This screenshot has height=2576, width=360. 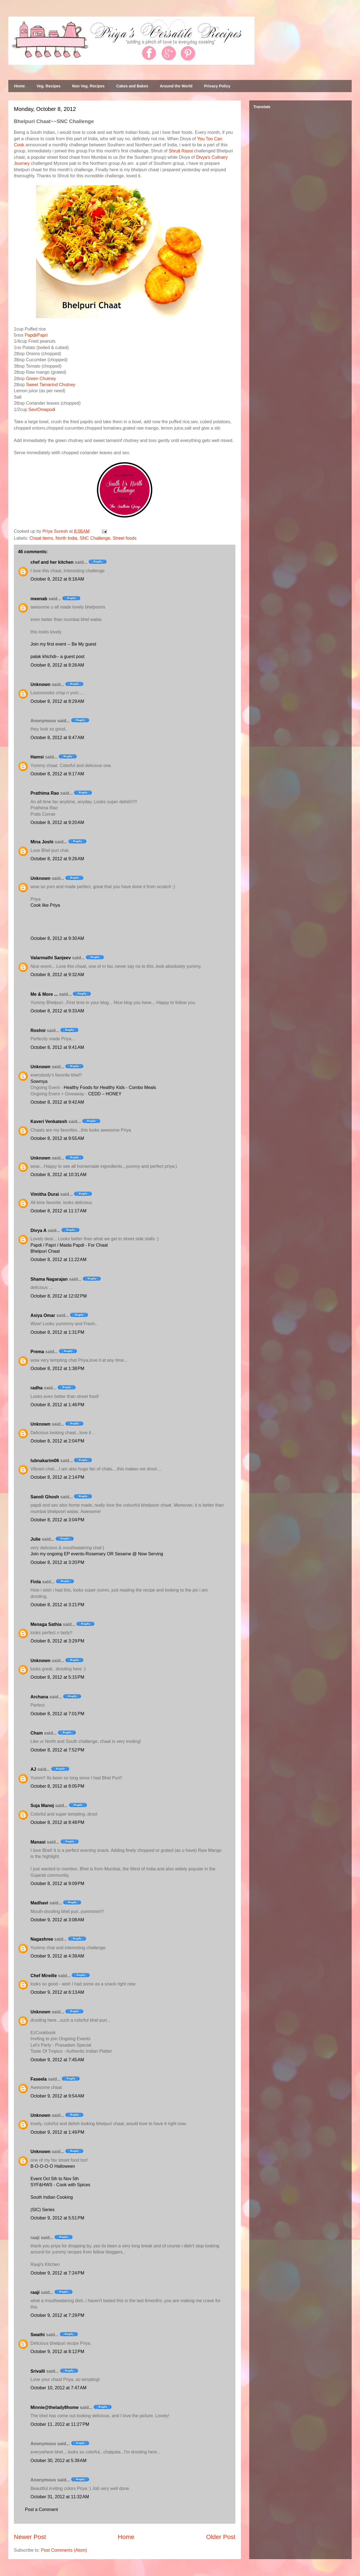 I want to click on Street foods, so click(x=125, y=538).